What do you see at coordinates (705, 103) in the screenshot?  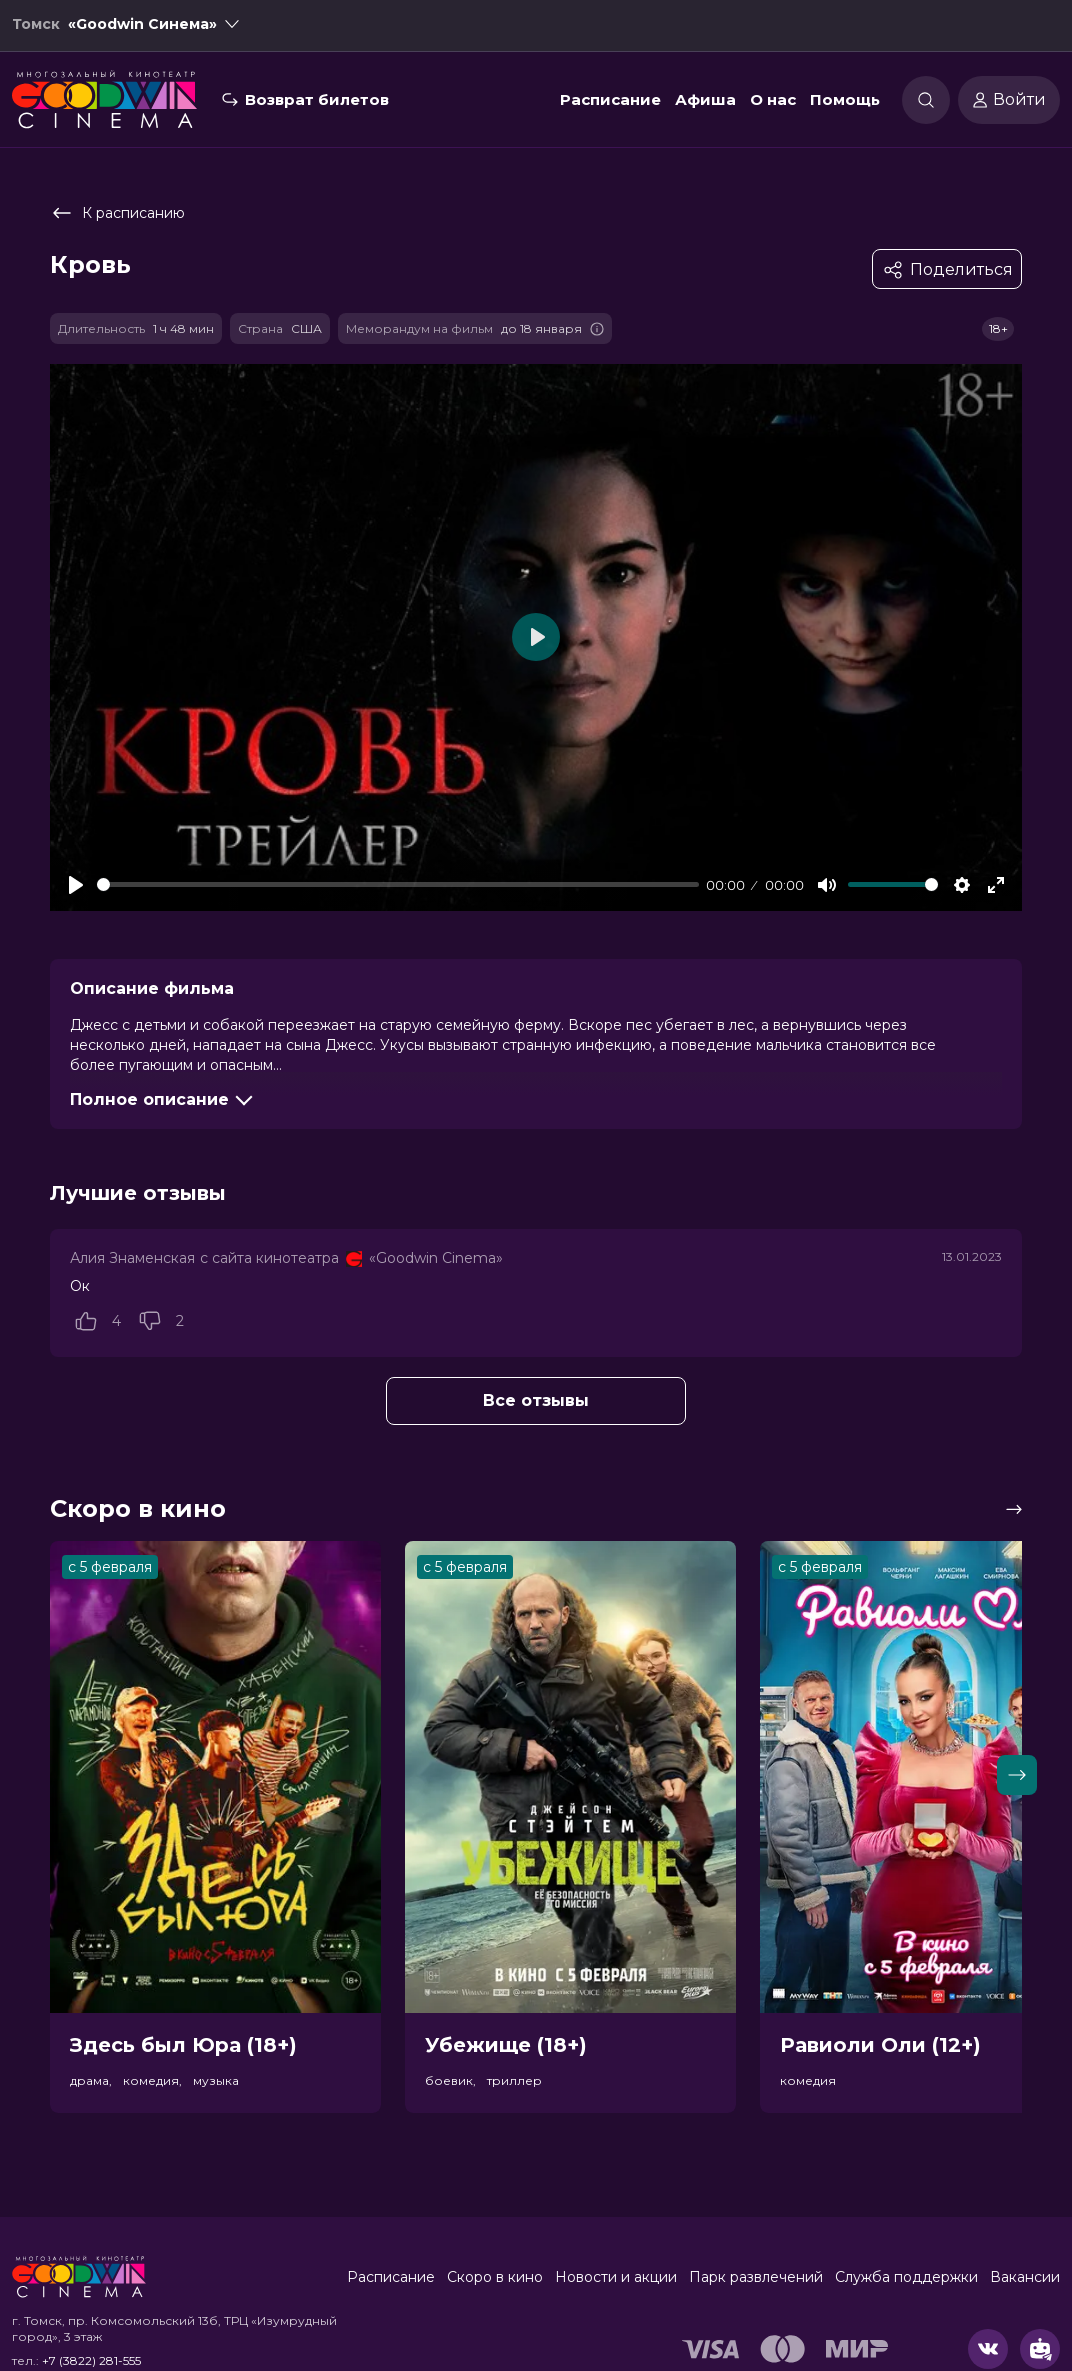 I see `Афиша` at bounding box center [705, 103].